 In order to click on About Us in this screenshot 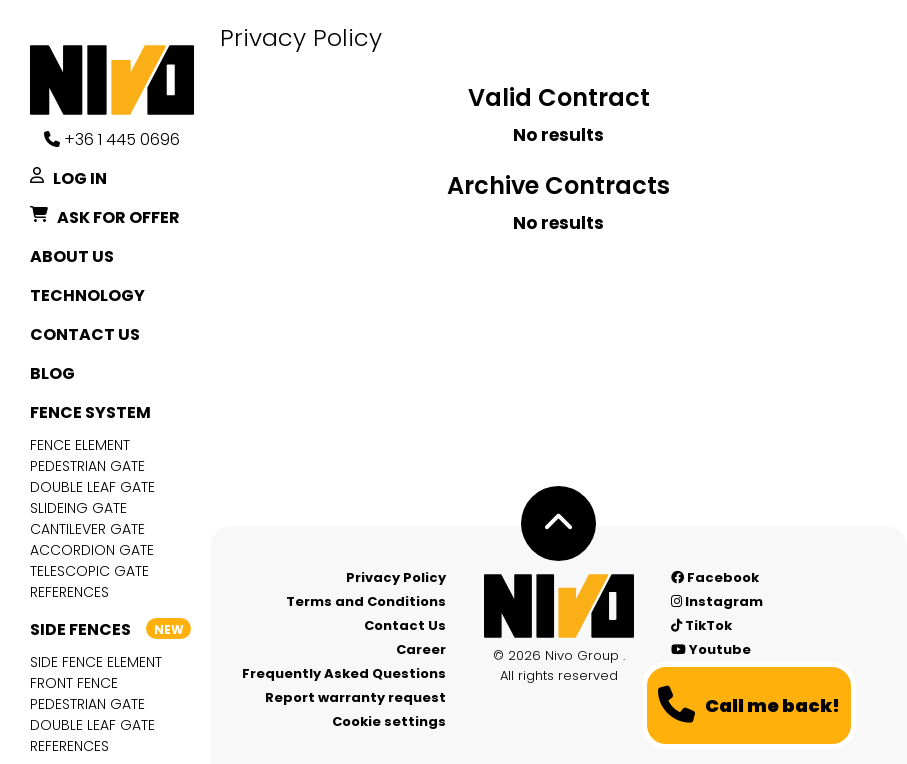, I will do `click(72, 256)`.